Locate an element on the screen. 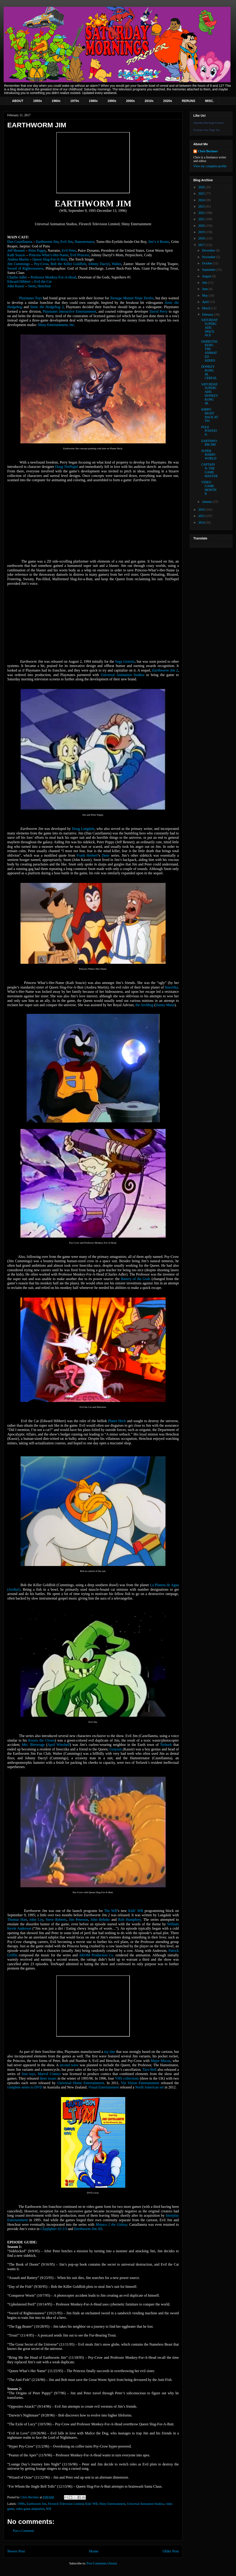 The width and height of the screenshot is (236, 2576). Universal Animation Studios is located at coordinates (145, 2504).